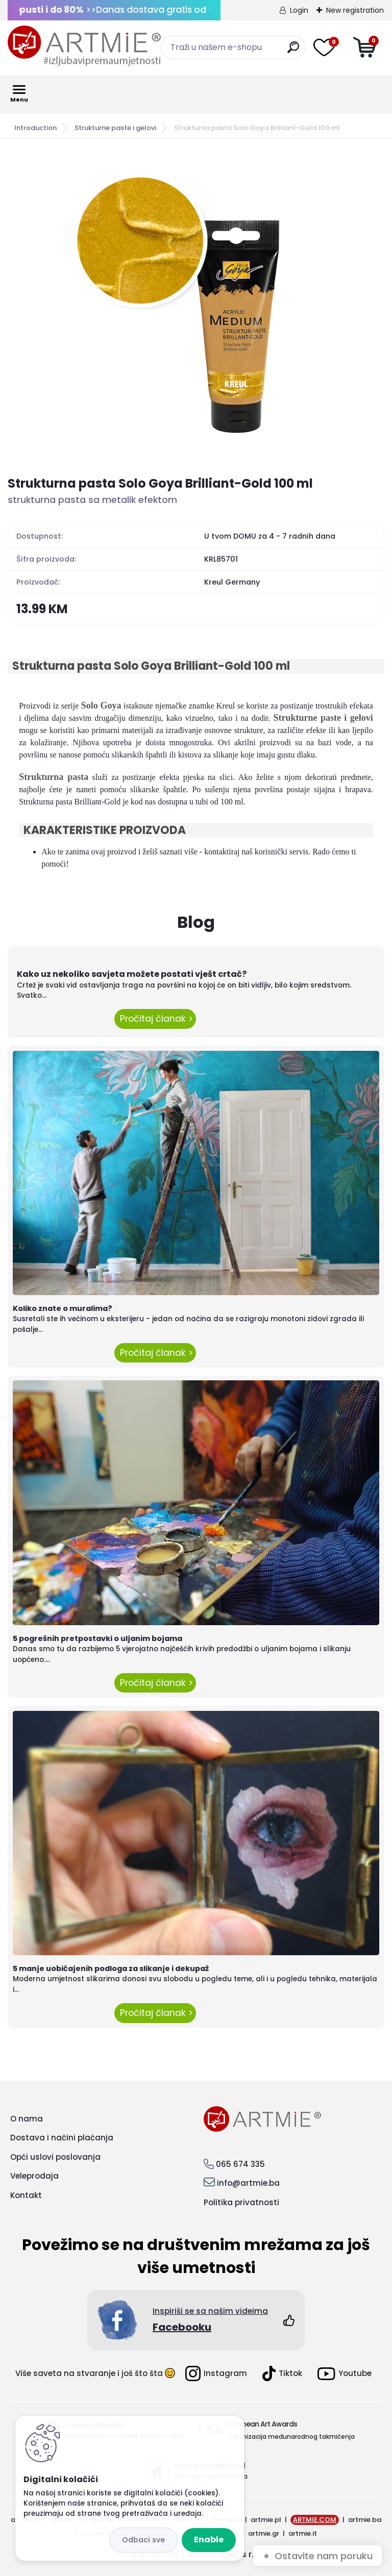  What do you see at coordinates (299, 10) in the screenshot?
I see `Login` at bounding box center [299, 10].